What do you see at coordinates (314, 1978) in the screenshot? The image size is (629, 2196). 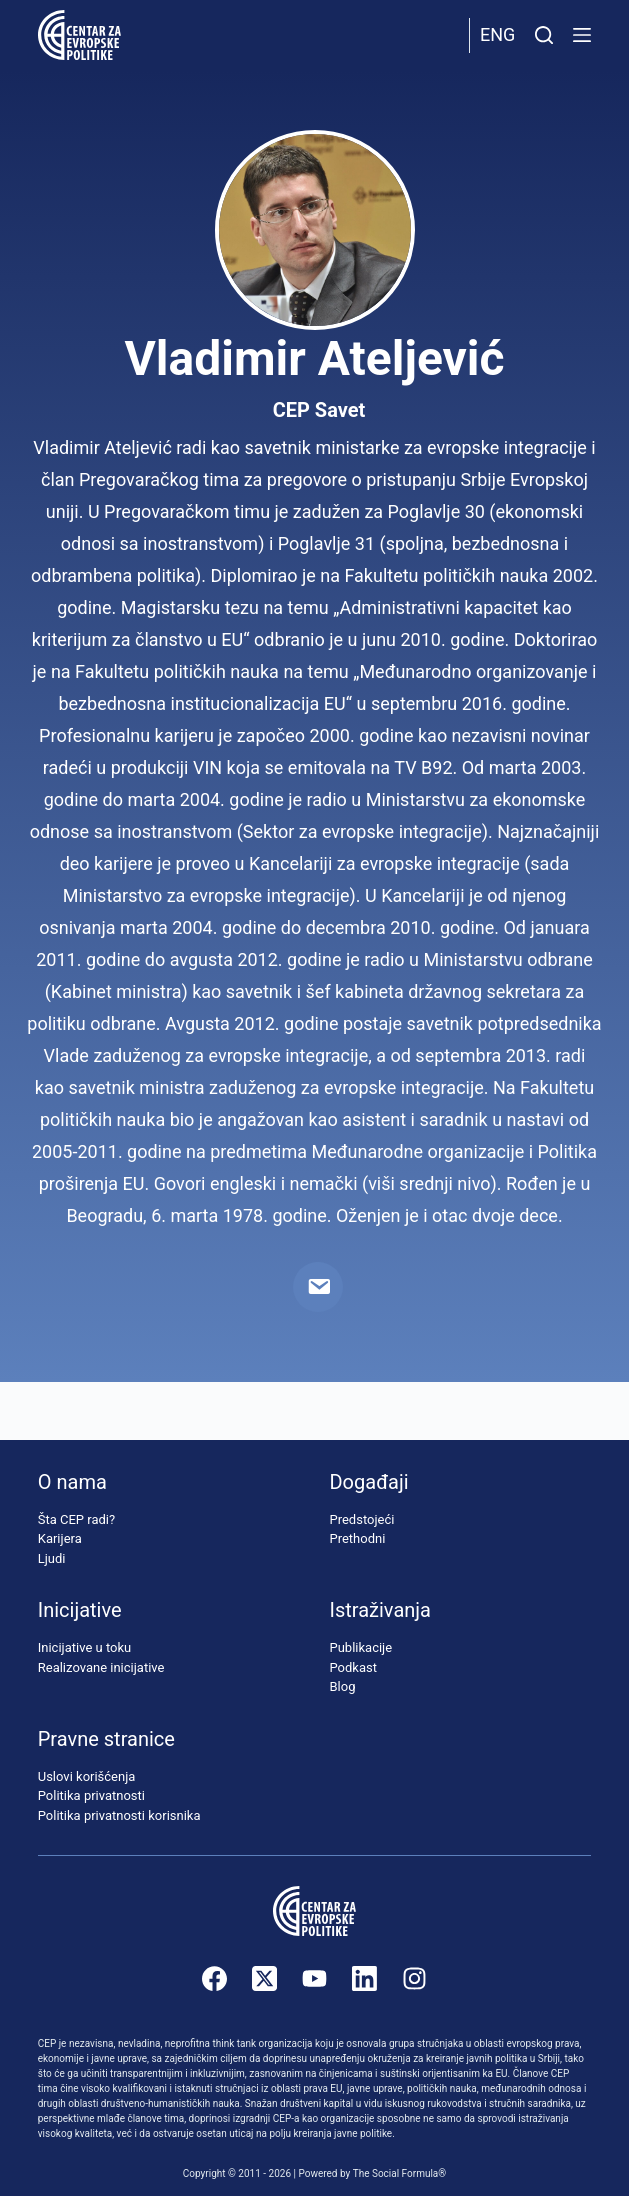 I see `[YouTube]` at bounding box center [314, 1978].